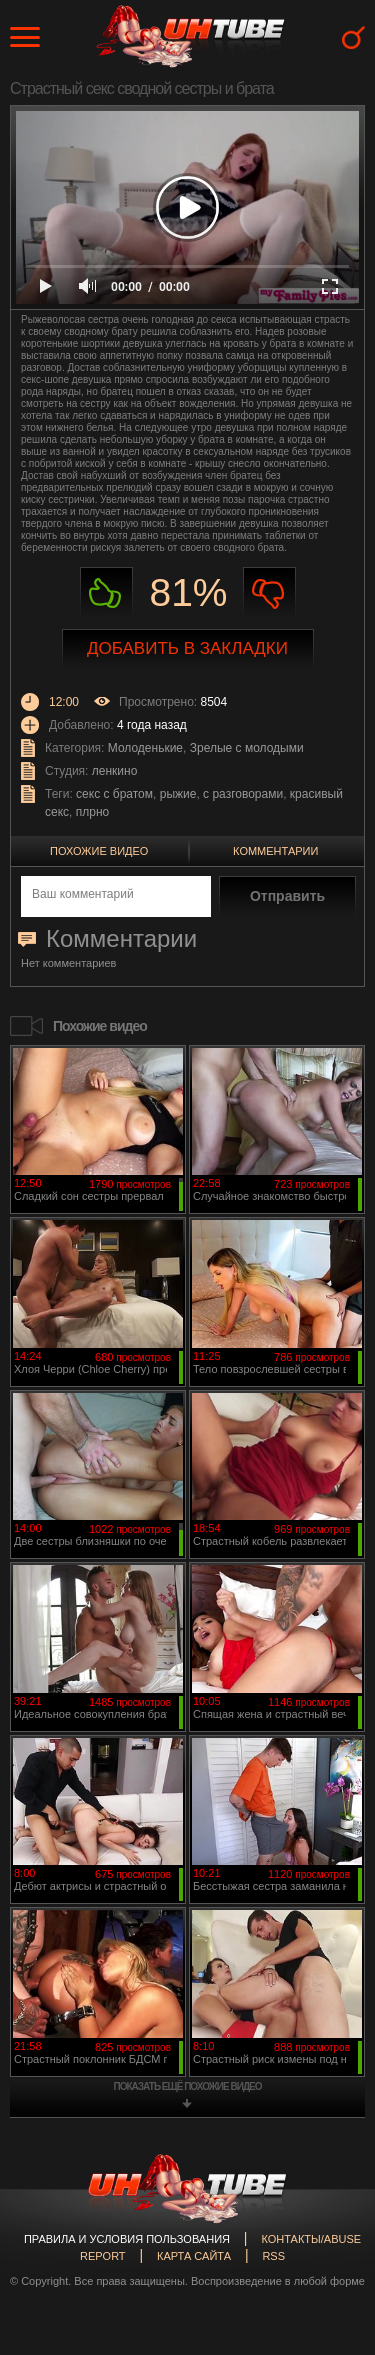  I want to click on Добавить в закладки, so click(187, 648).